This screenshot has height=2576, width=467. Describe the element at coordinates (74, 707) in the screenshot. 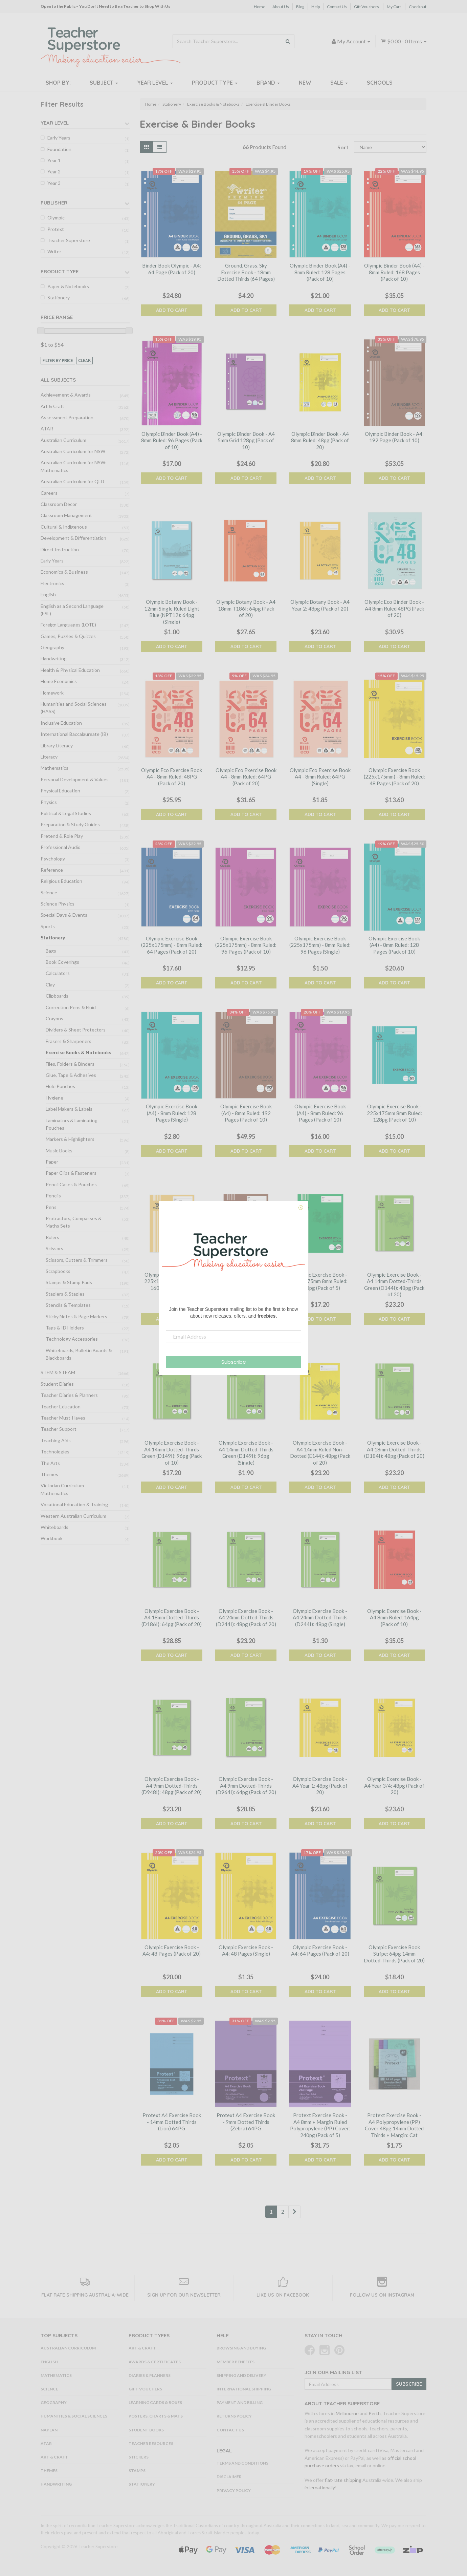

I see `Humanities and Social Sciences (HASS)` at that location.